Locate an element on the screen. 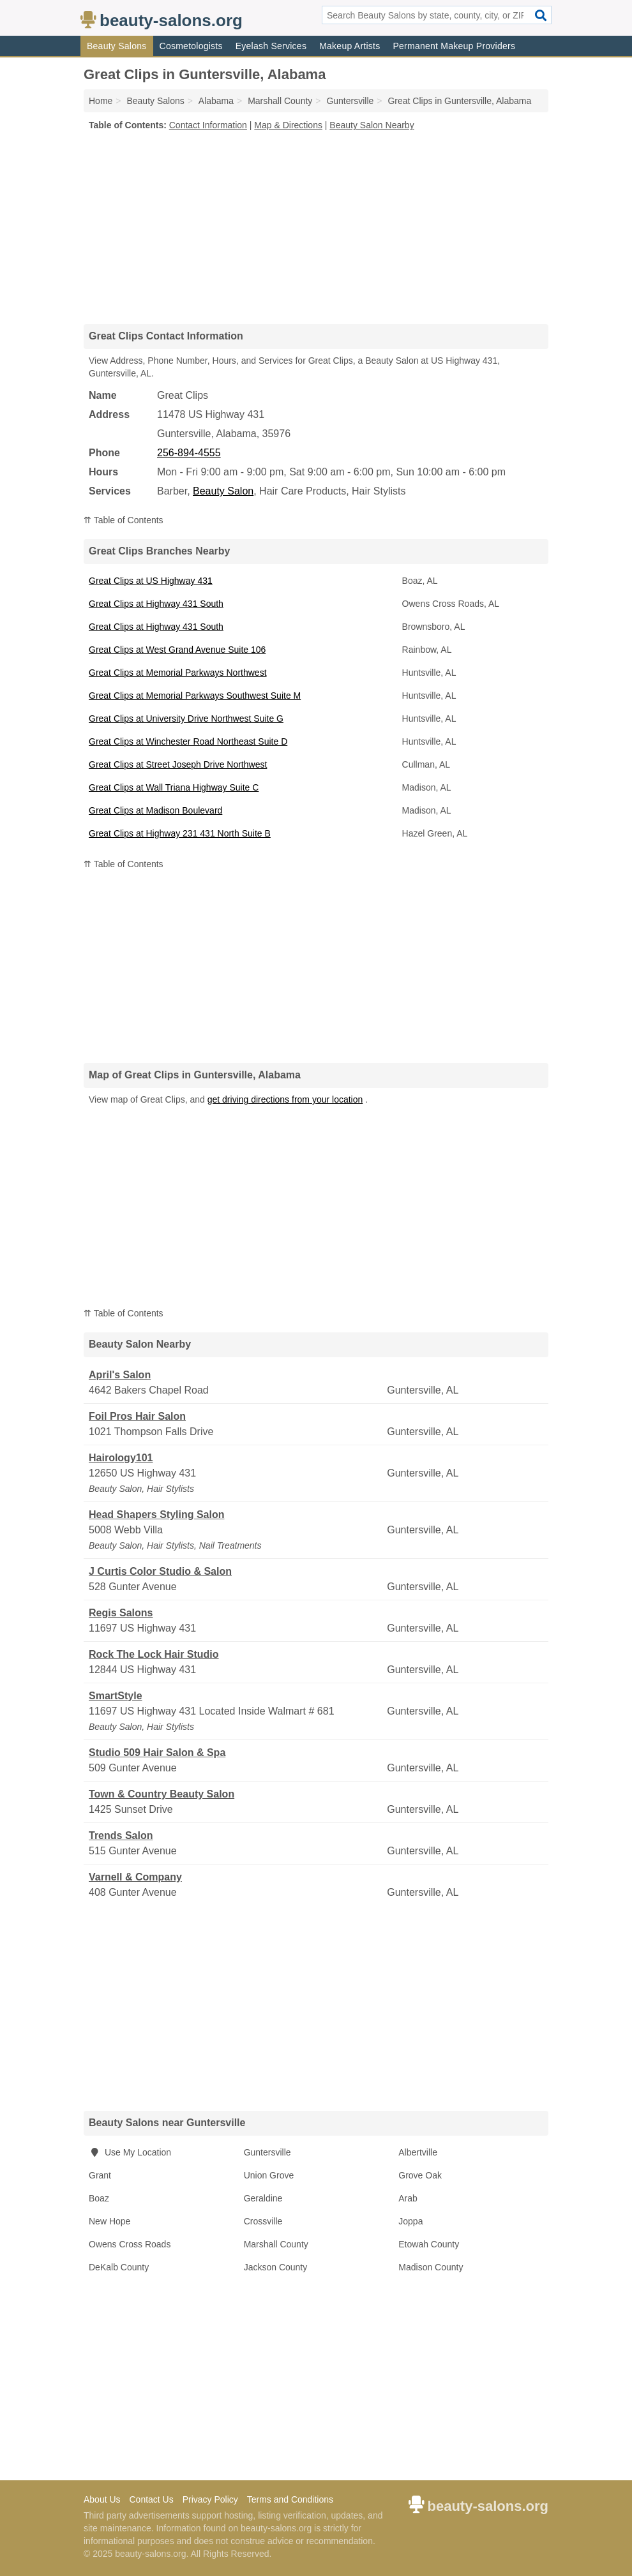 Image resolution: width=632 pixels, height=2576 pixels. Foil Pros Hair Salon is located at coordinates (137, 1416).